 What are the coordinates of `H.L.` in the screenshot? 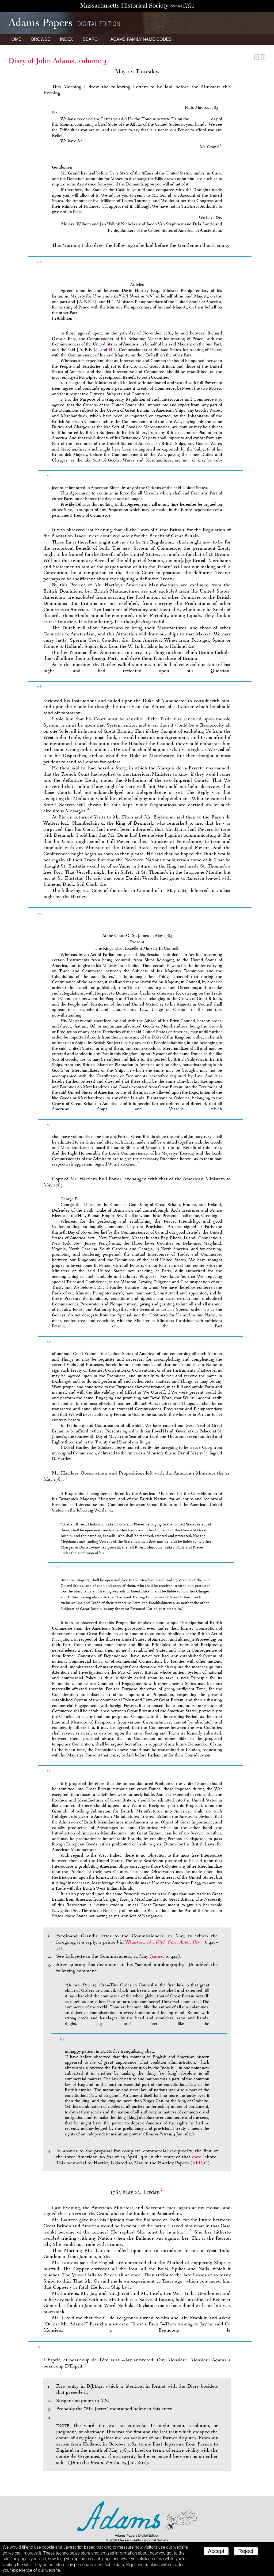 It's located at (113, 349).